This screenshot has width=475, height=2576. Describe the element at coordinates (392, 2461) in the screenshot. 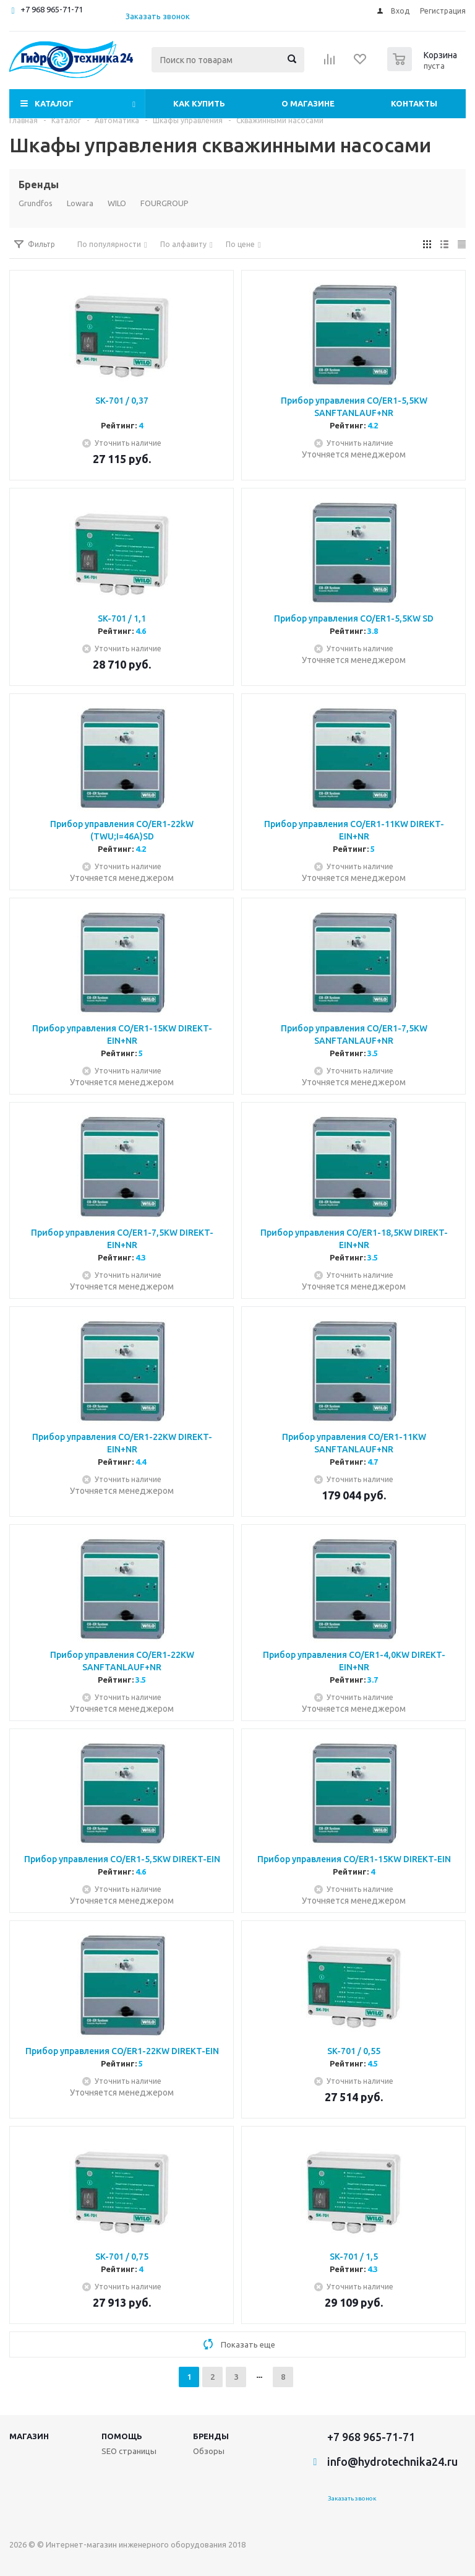

I see `info@hydrotechnika24.ru` at that location.